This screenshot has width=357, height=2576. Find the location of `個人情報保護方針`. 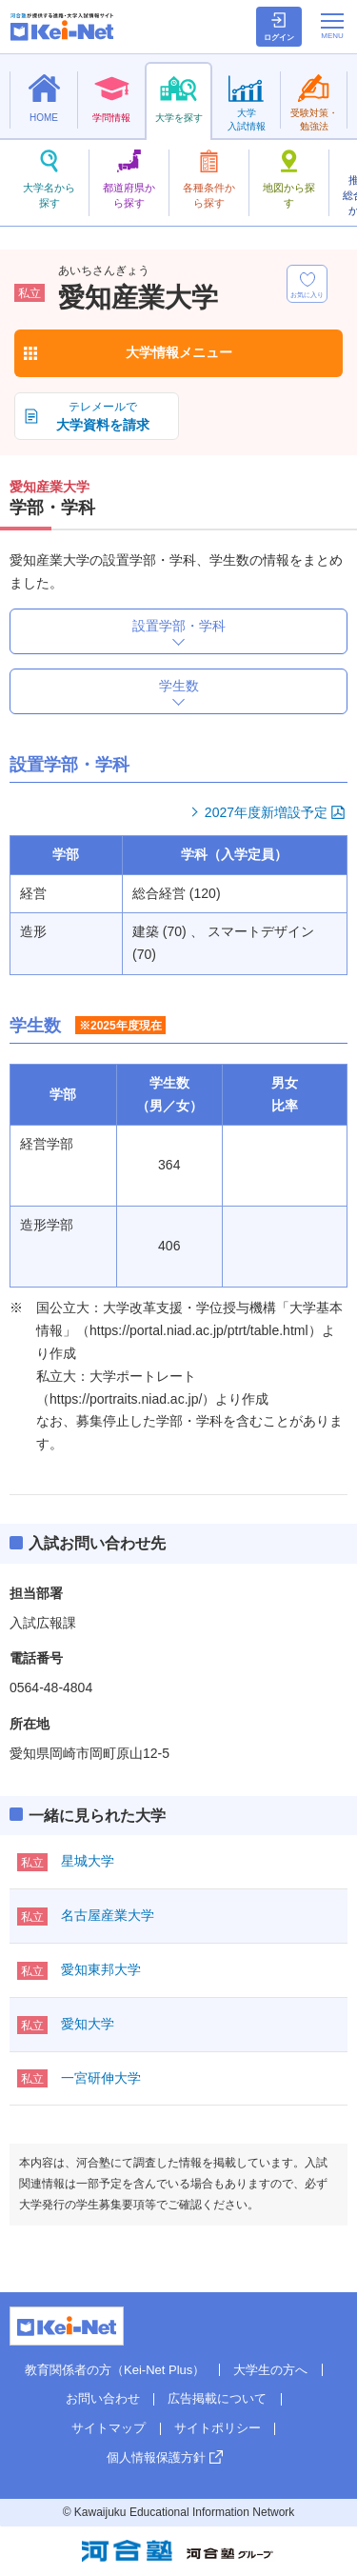

個人情報保護方針 is located at coordinates (156, 2457).